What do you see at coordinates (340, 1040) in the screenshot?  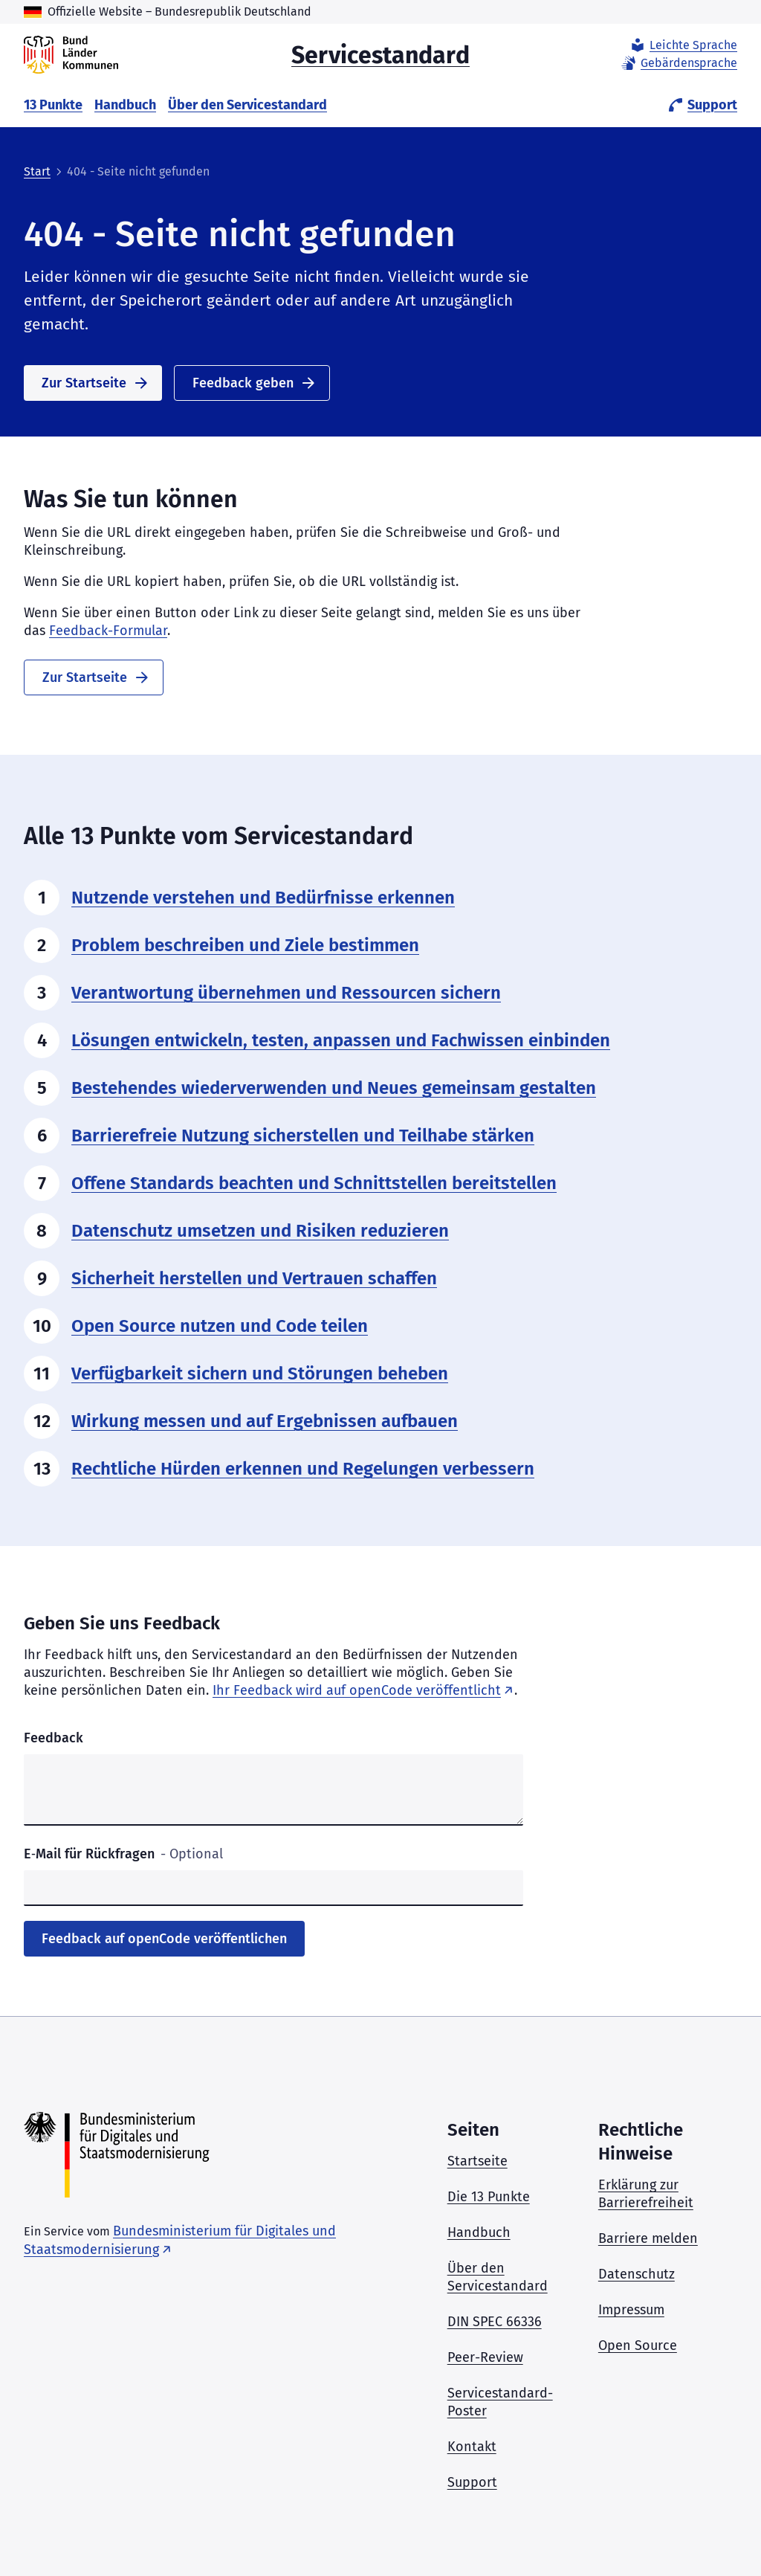 I see `Lösungen entwickeln, testen, anpassen und Fachwissen einbinden` at bounding box center [340, 1040].